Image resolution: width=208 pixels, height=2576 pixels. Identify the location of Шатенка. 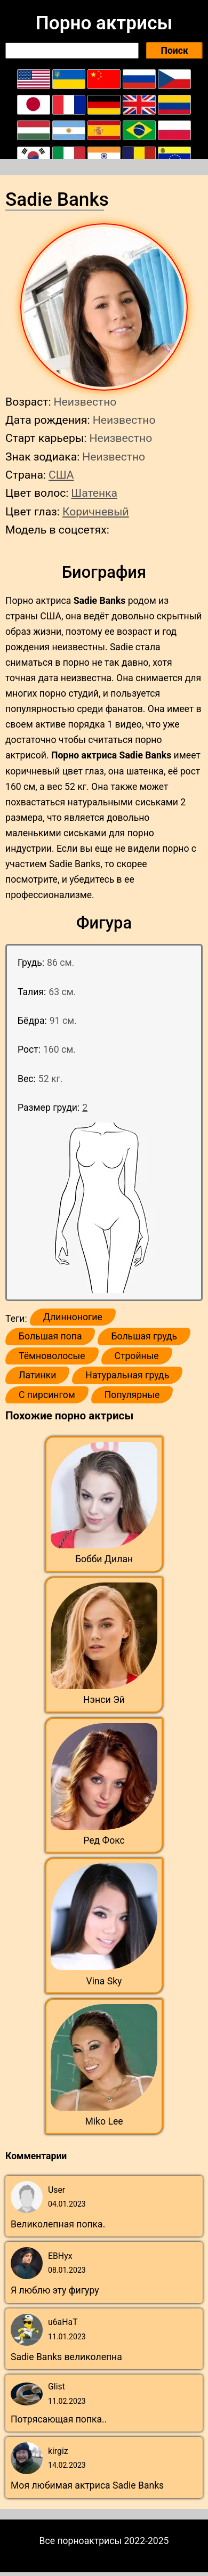
(94, 492).